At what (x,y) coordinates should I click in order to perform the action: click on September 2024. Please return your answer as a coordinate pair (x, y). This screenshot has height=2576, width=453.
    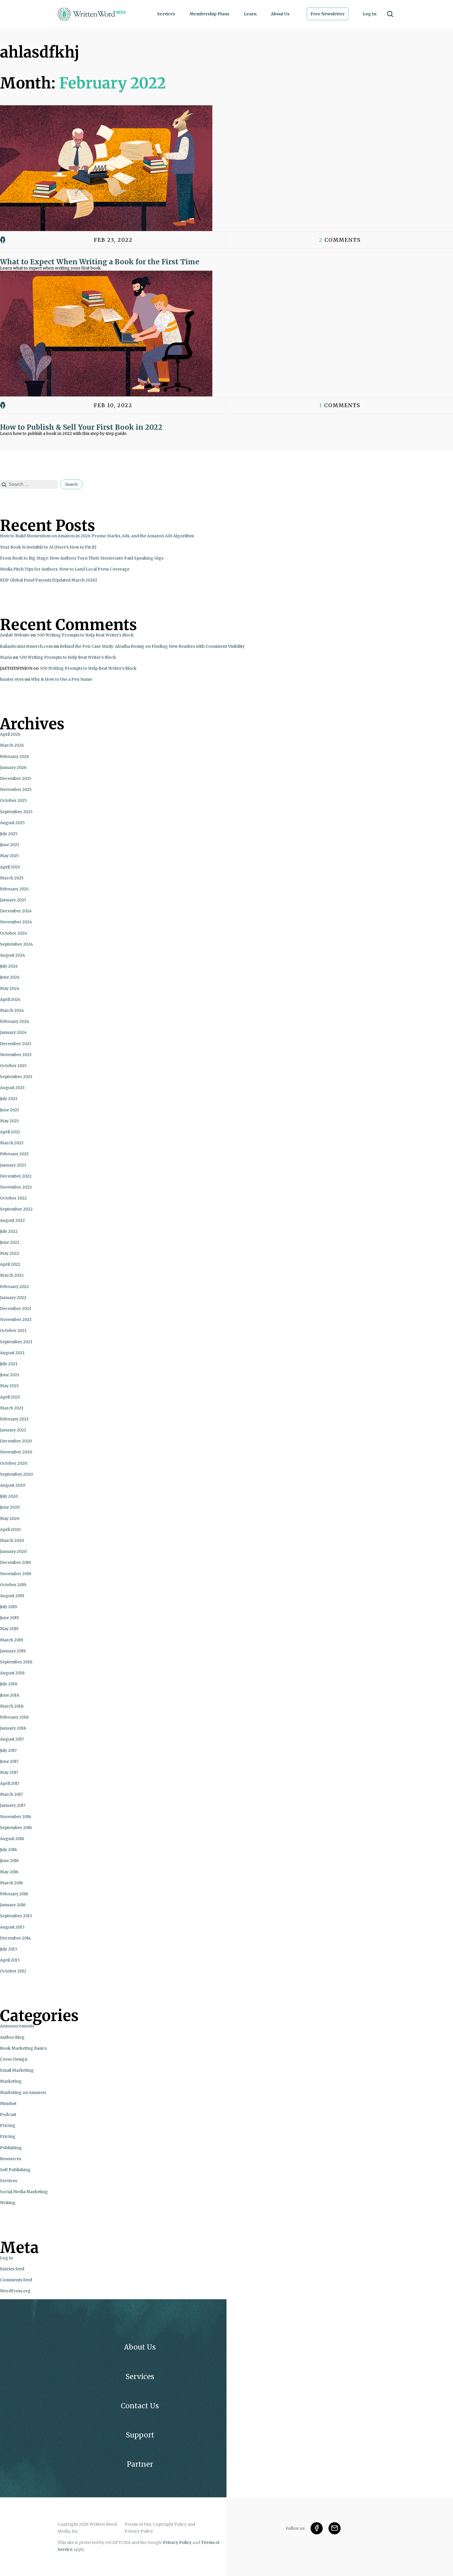
    Looking at the image, I should click on (16, 944).